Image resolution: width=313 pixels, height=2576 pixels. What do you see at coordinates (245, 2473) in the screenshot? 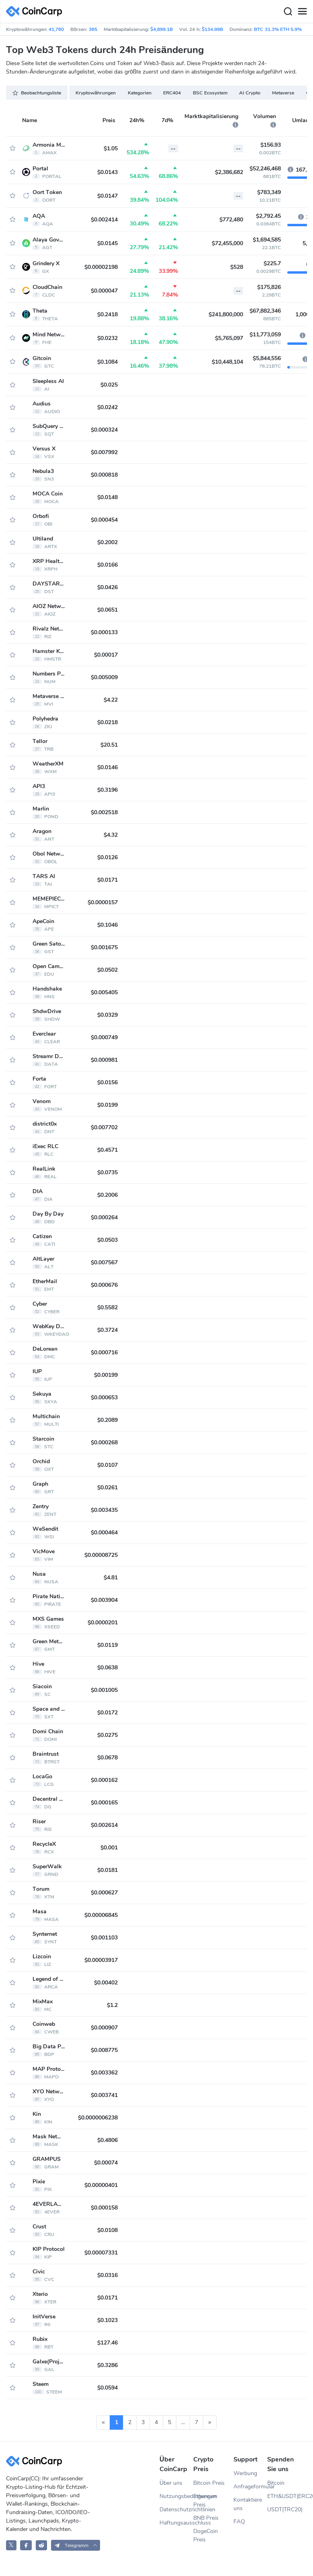
I see `Werbung` at bounding box center [245, 2473].